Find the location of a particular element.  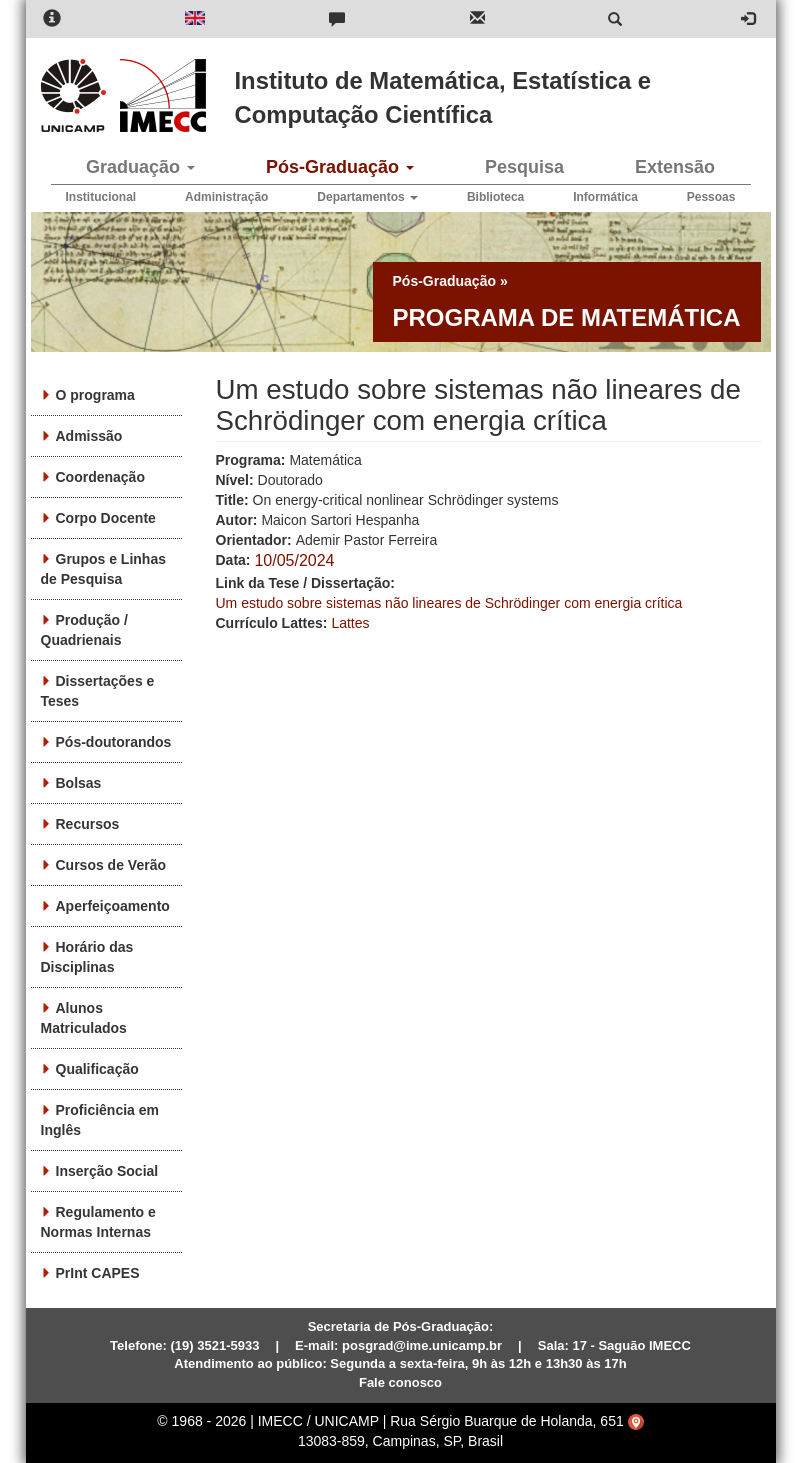

Pessoas is located at coordinates (711, 197).